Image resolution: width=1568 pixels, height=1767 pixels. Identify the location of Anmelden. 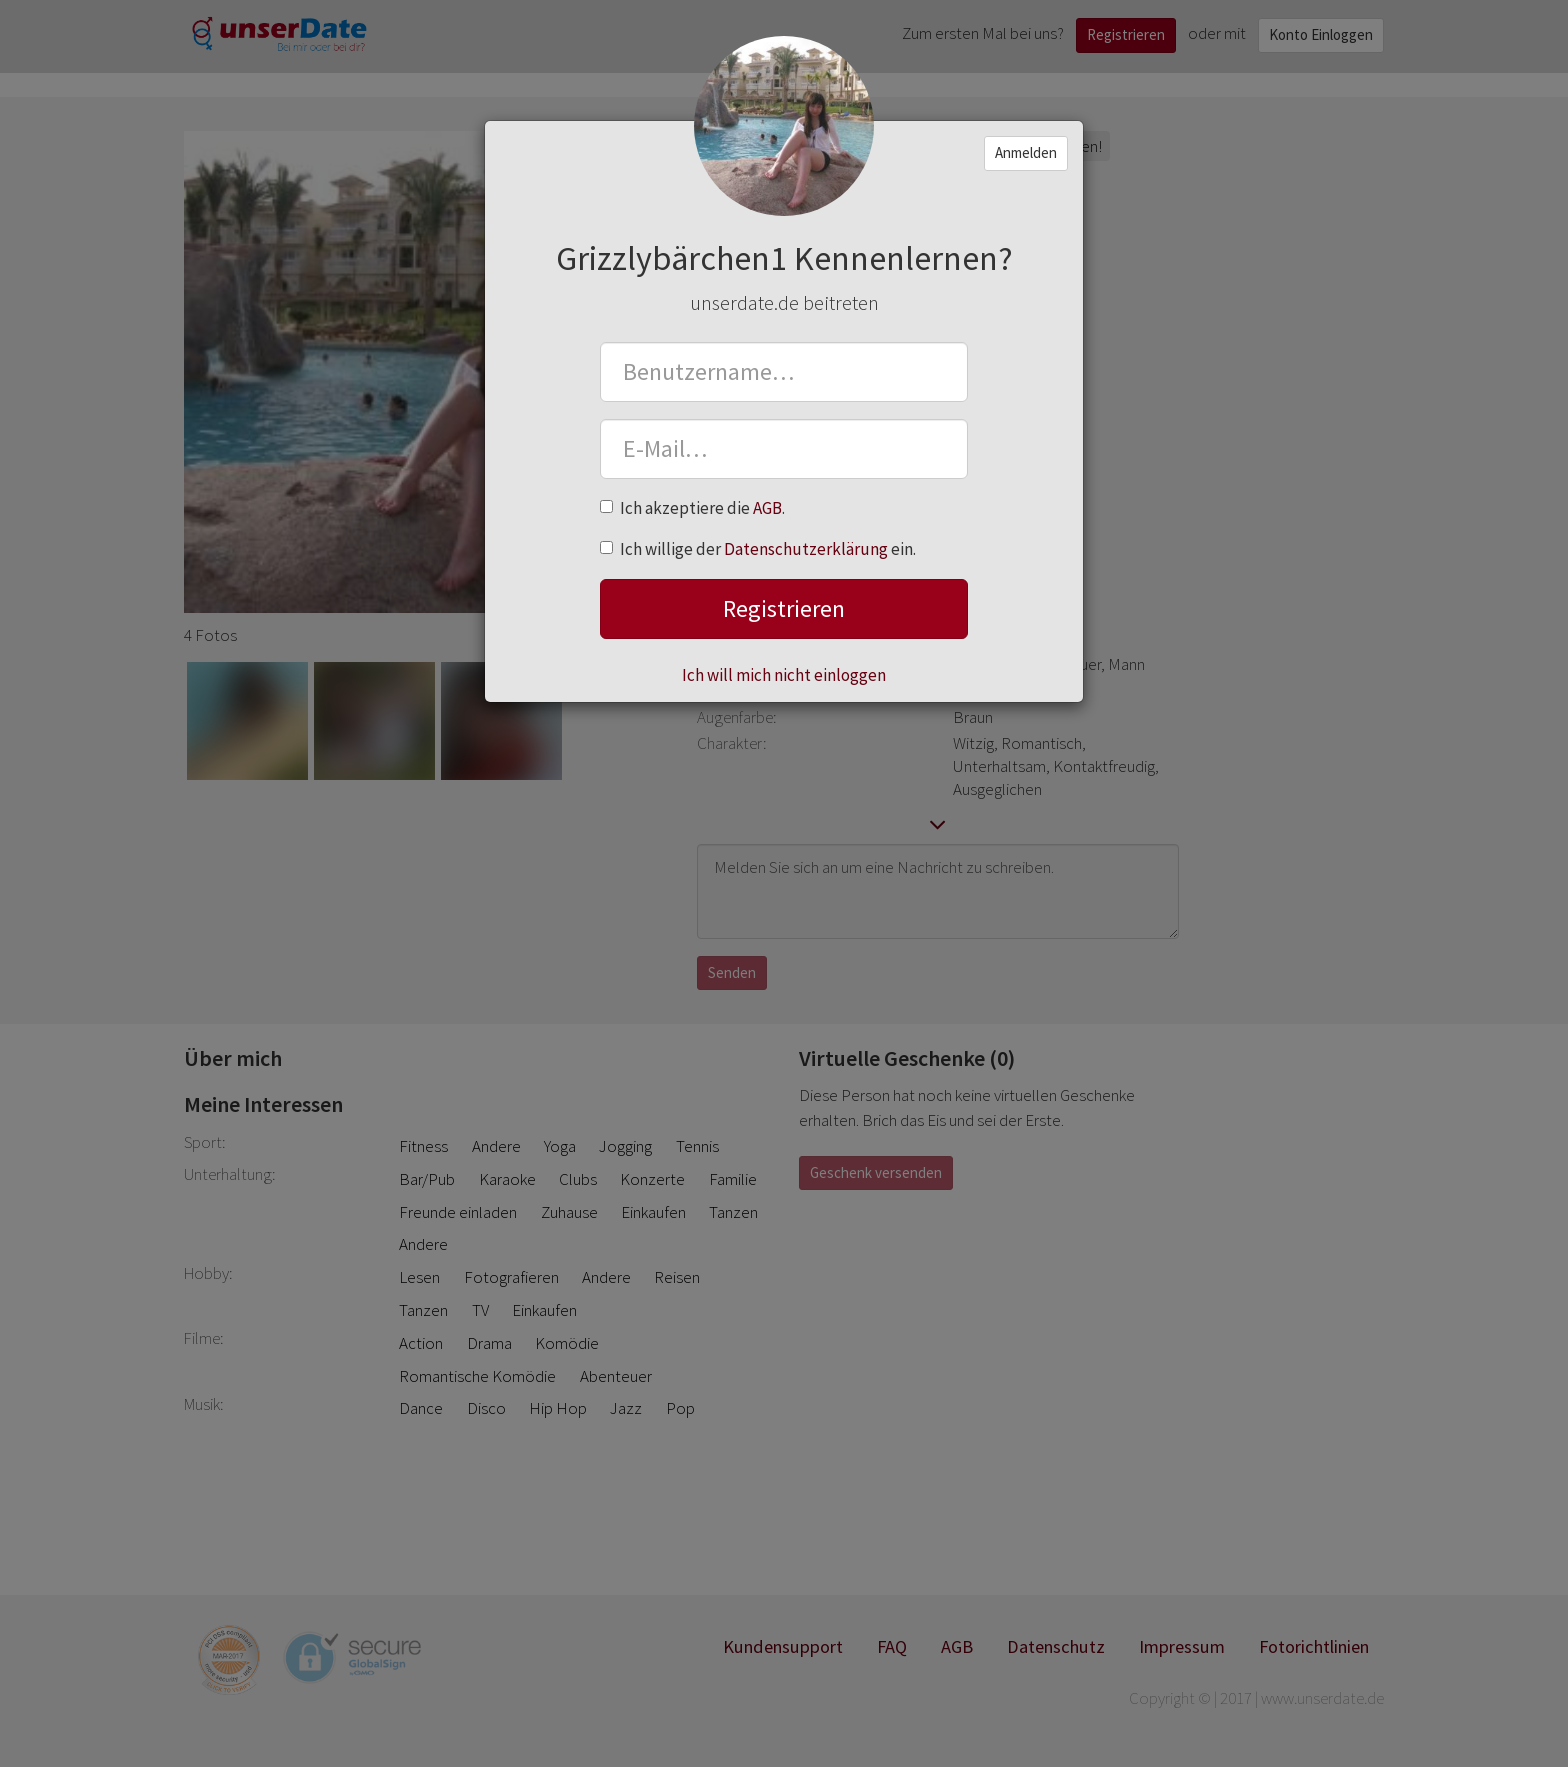
(1026, 152).